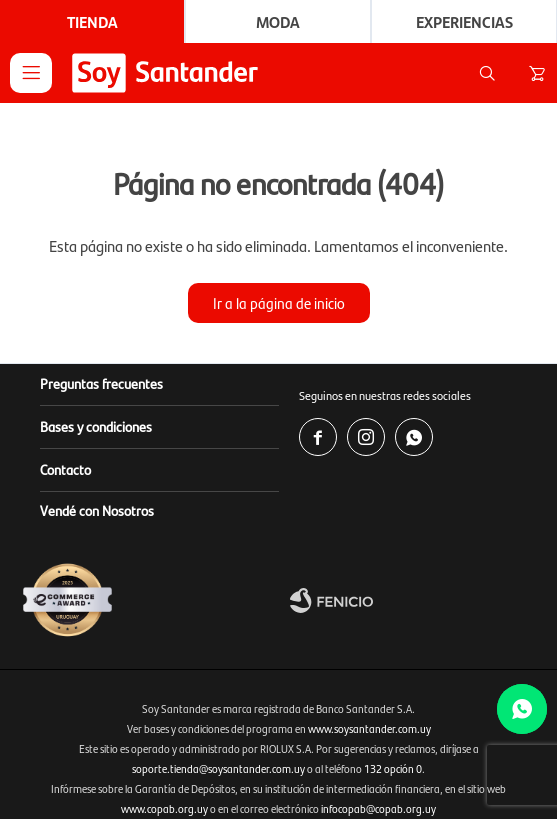  Describe the element at coordinates (487, 73) in the screenshot. I see `[button]` at that location.